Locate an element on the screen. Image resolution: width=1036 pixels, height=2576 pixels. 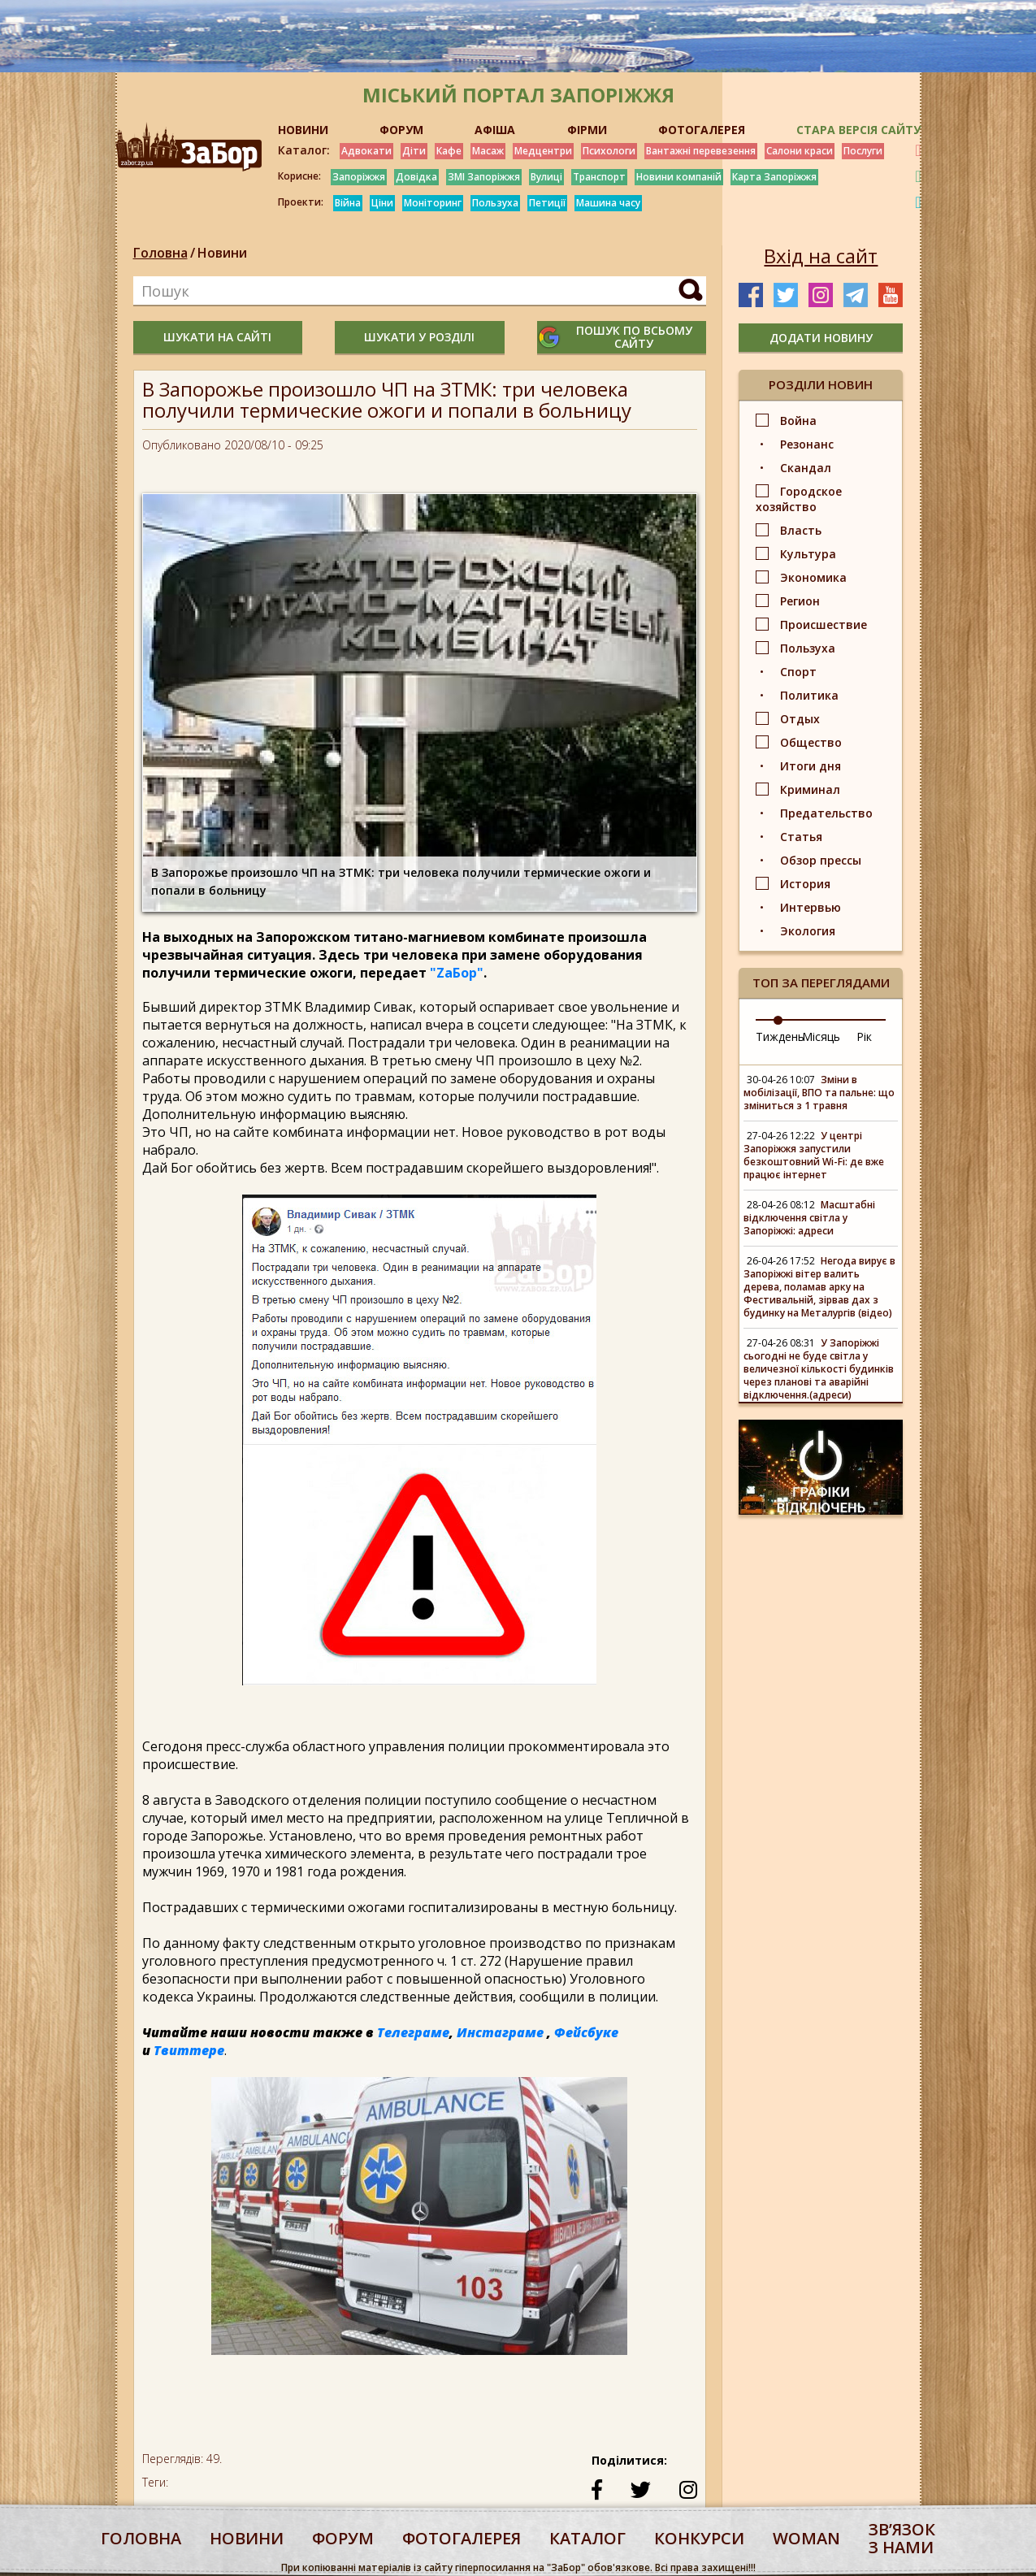
ФОТОГАЛЕРЕЯ is located at coordinates (701, 129).